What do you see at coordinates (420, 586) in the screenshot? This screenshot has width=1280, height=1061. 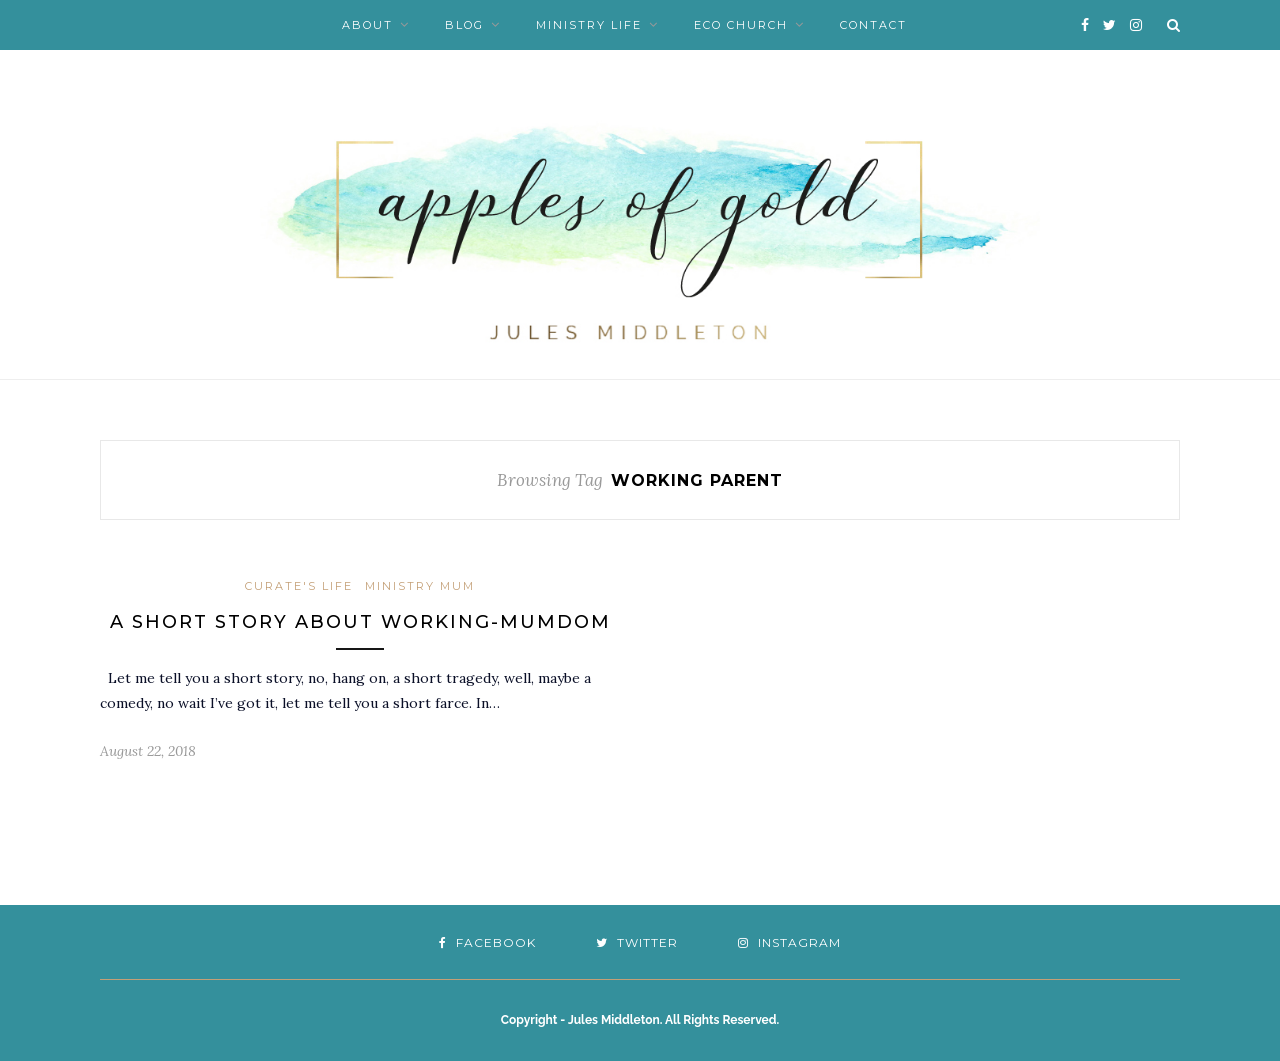 I see `Ministry Mum` at bounding box center [420, 586].